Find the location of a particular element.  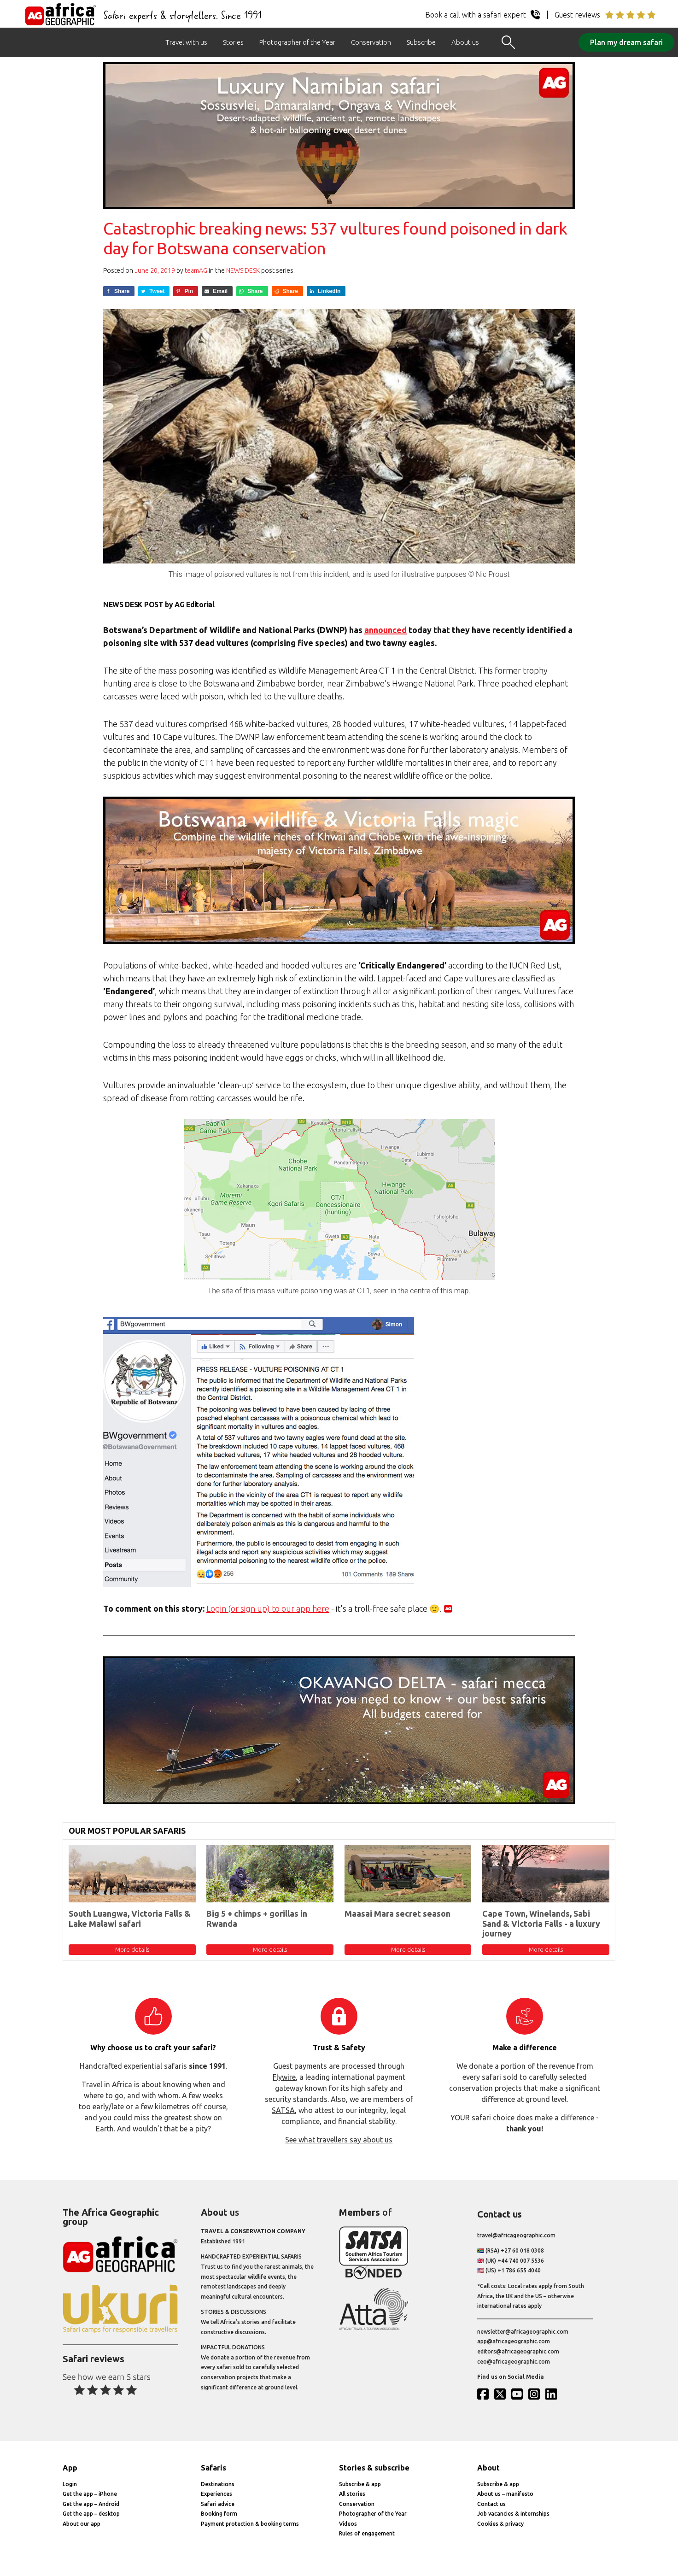

Get the app – Android is located at coordinates (91, 2504).